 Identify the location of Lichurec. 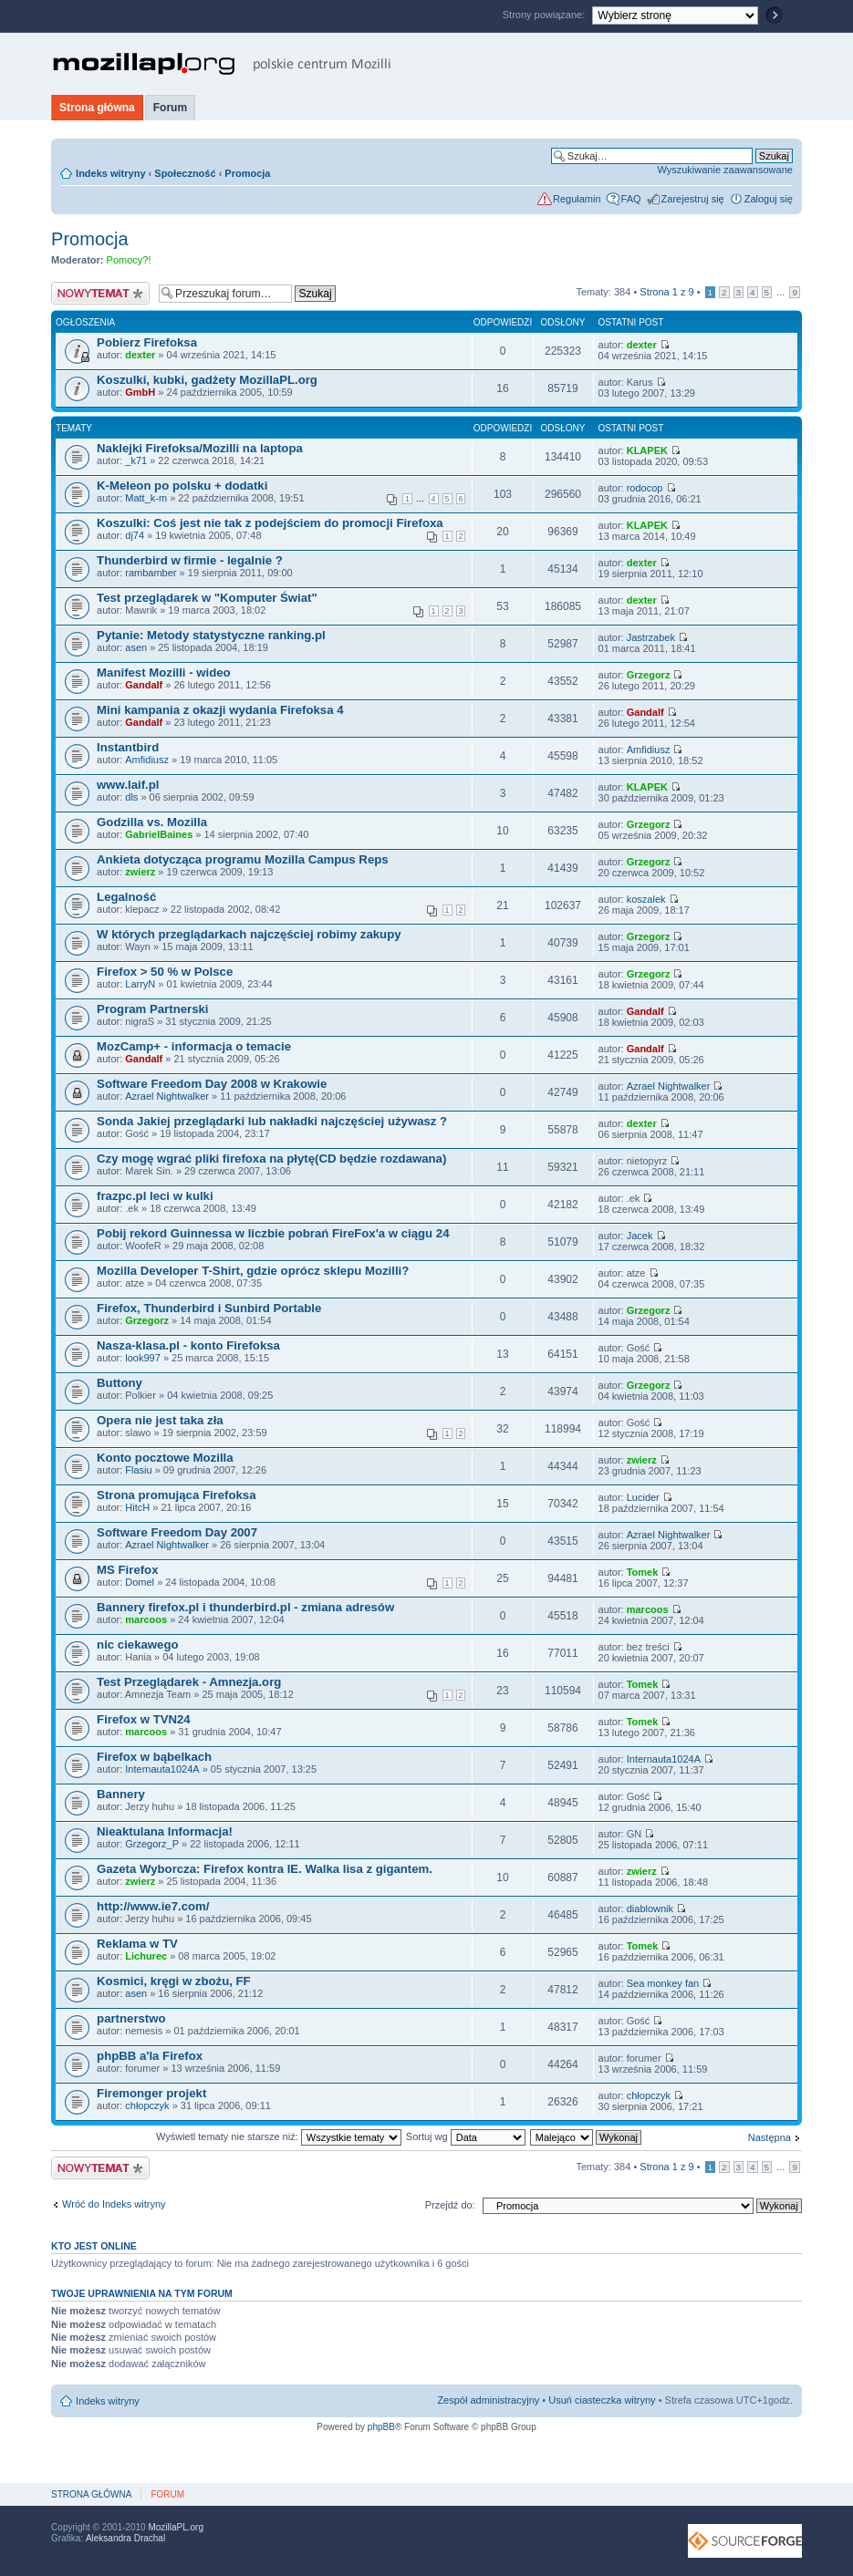
(146, 1955).